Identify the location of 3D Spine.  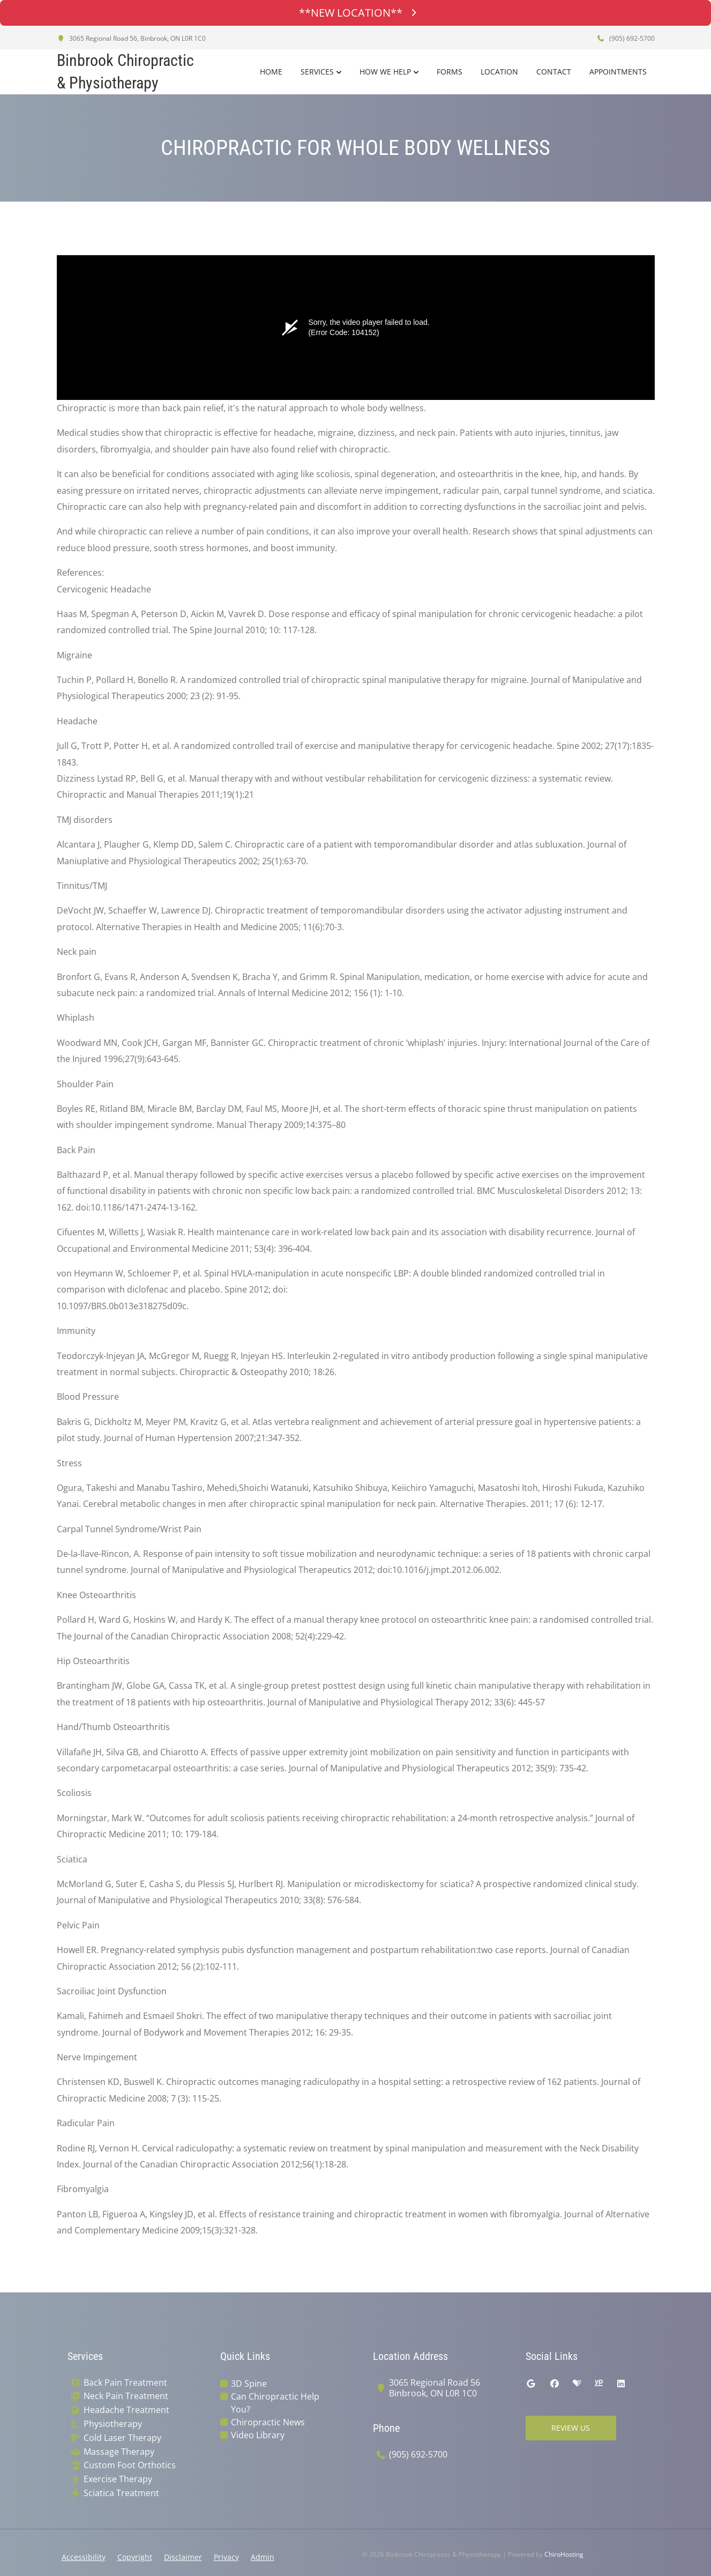
(249, 2383).